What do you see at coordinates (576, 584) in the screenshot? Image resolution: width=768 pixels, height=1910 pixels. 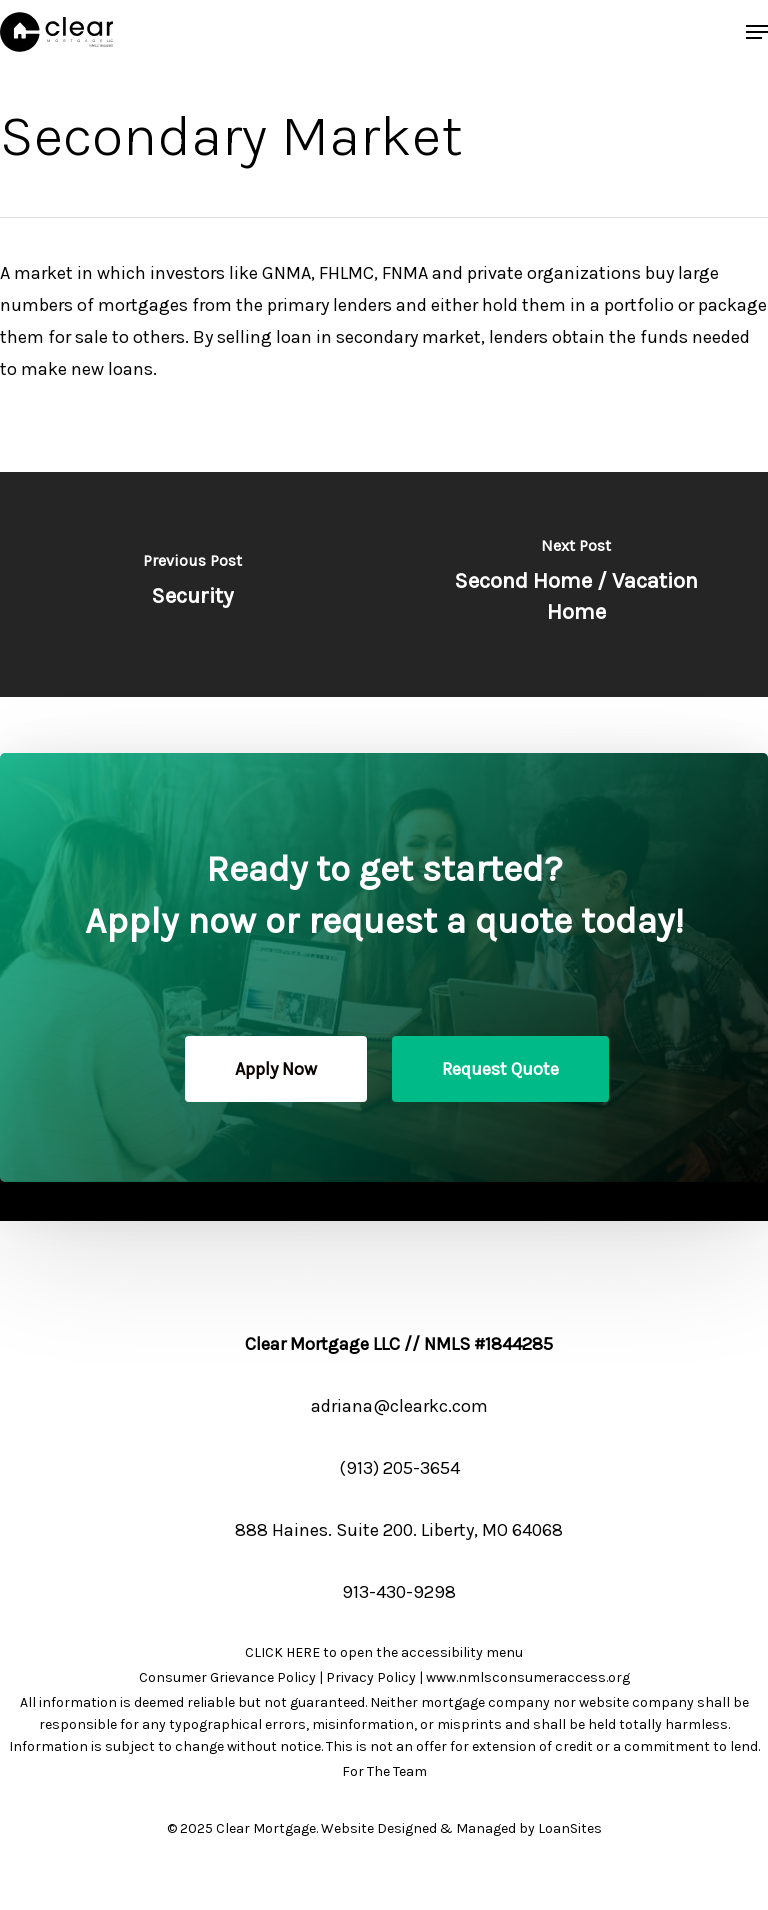 I see `[Second Home / Vacation Home]` at bounding box center [576, 584].